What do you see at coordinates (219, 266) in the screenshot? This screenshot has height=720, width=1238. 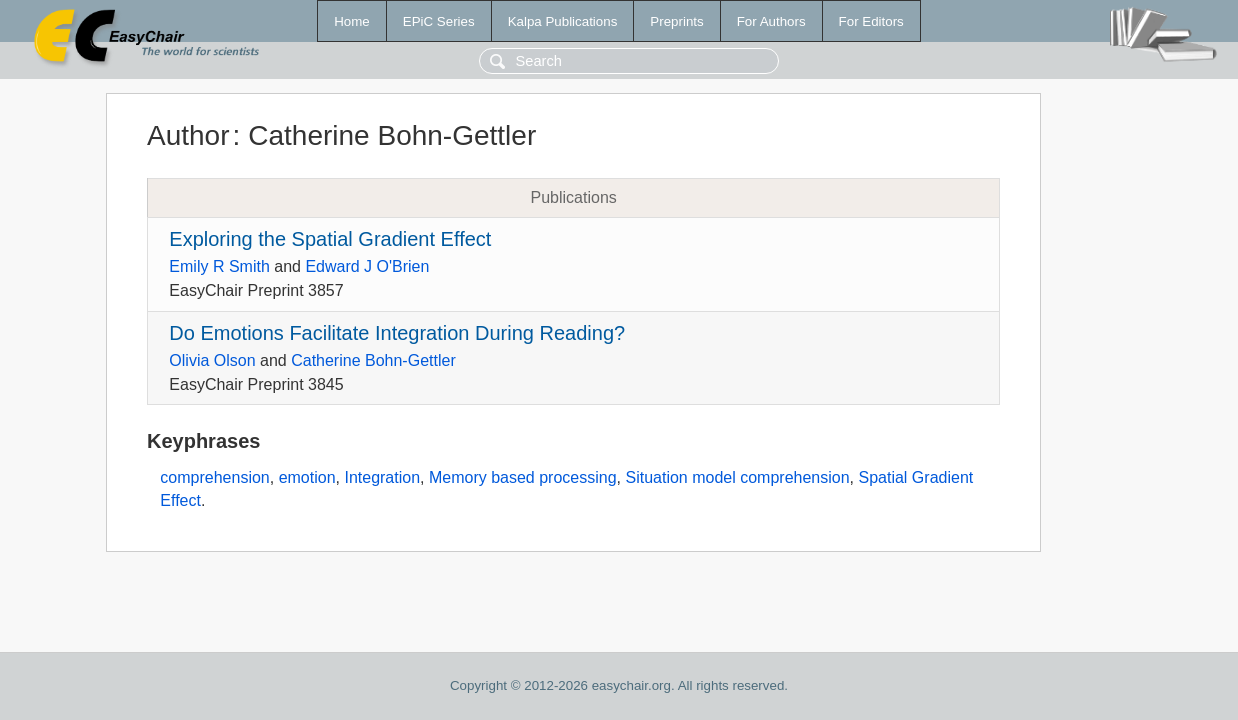 I see `Emily R Smith` at bounding box center [219, 266].